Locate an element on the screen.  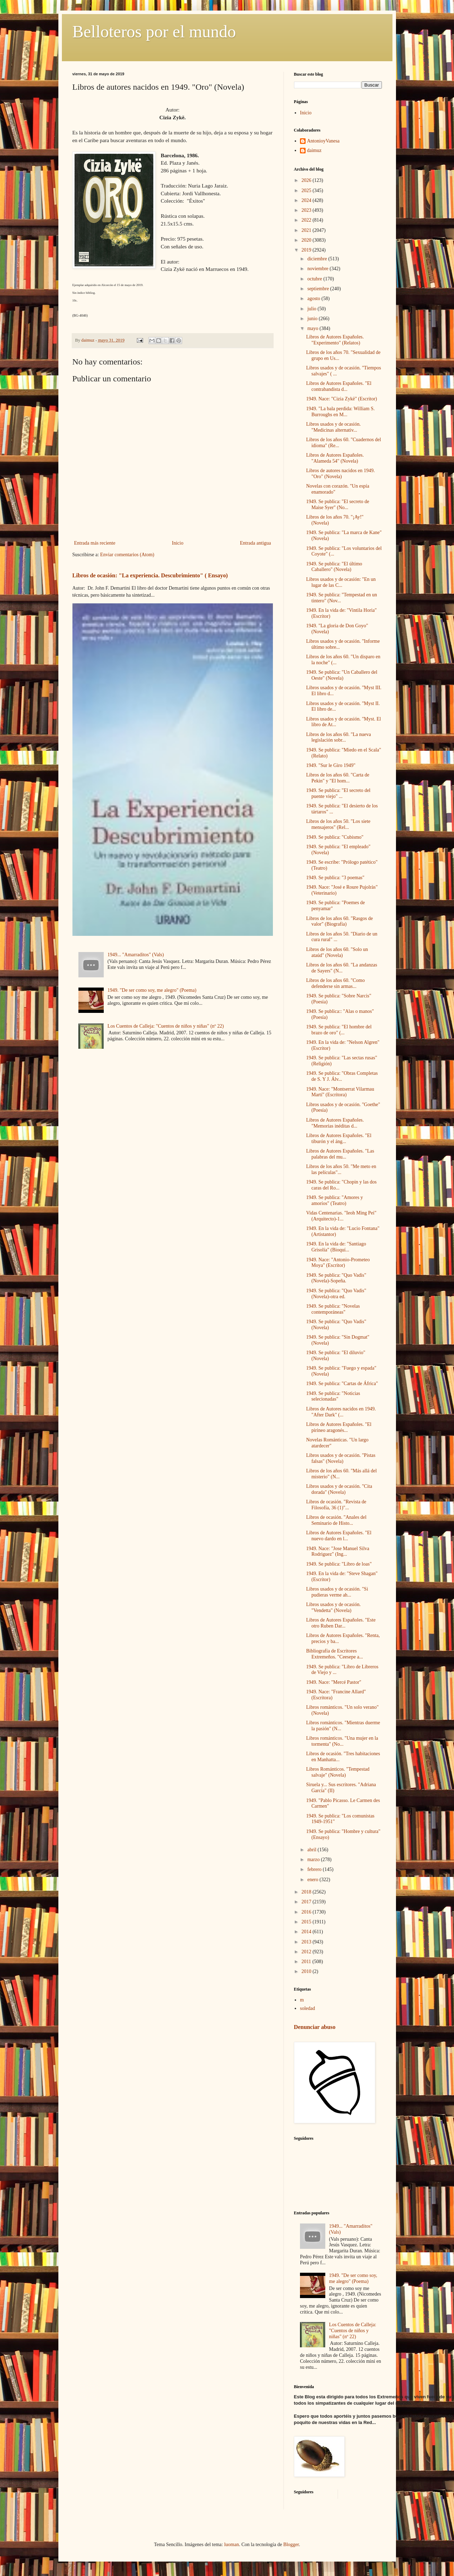
2022 is located at coordinates (307, 220).